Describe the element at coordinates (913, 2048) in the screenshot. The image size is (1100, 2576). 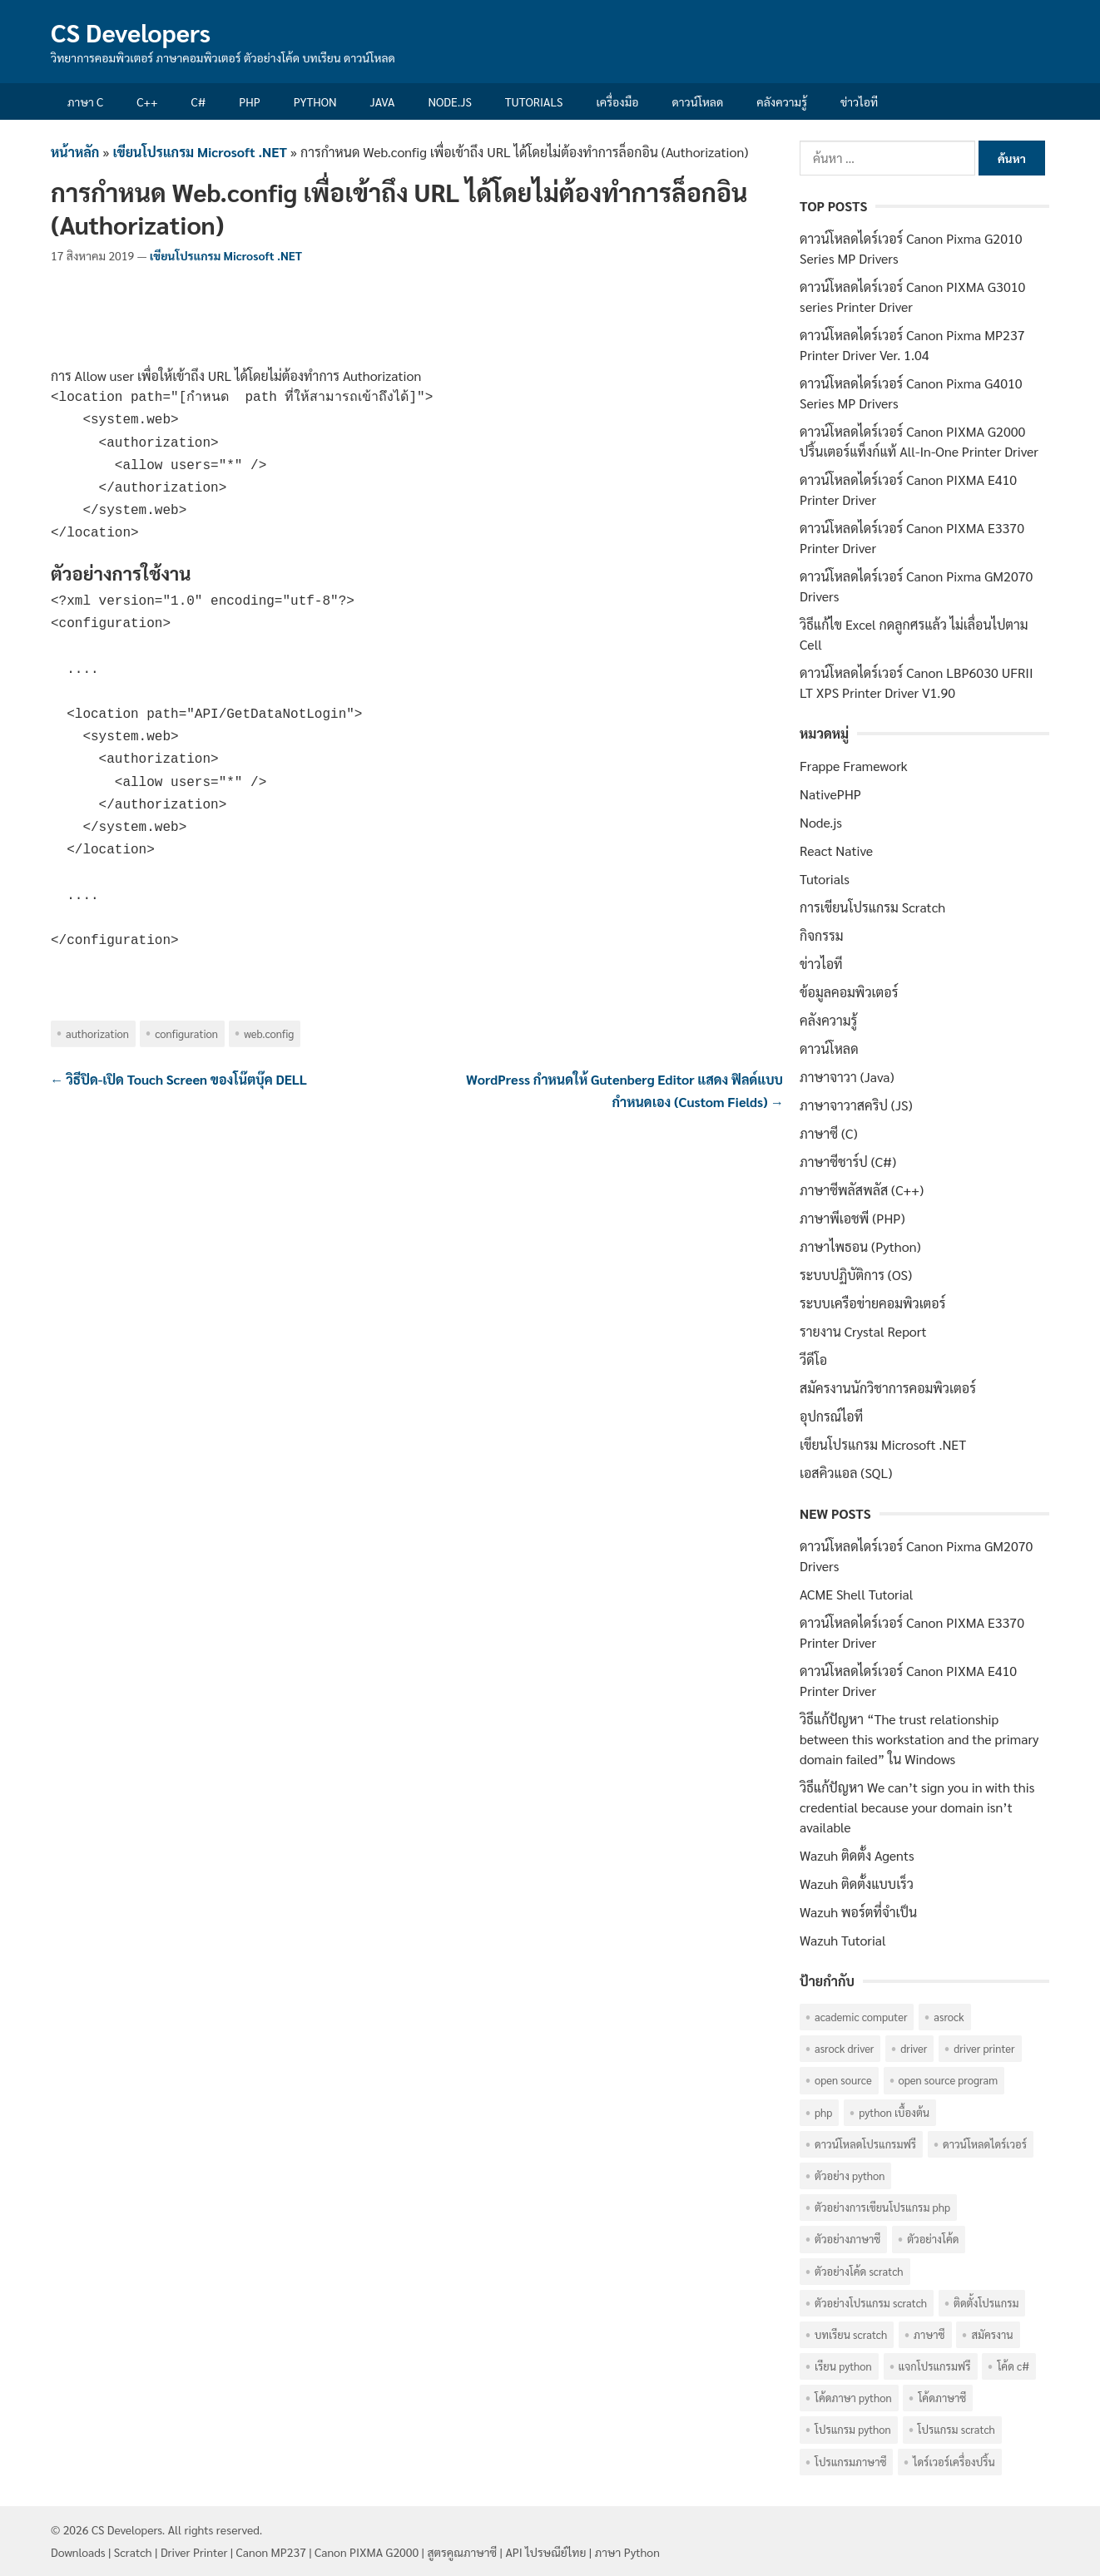
I see `Driver [Driver (40 รายการ)]` at that location.